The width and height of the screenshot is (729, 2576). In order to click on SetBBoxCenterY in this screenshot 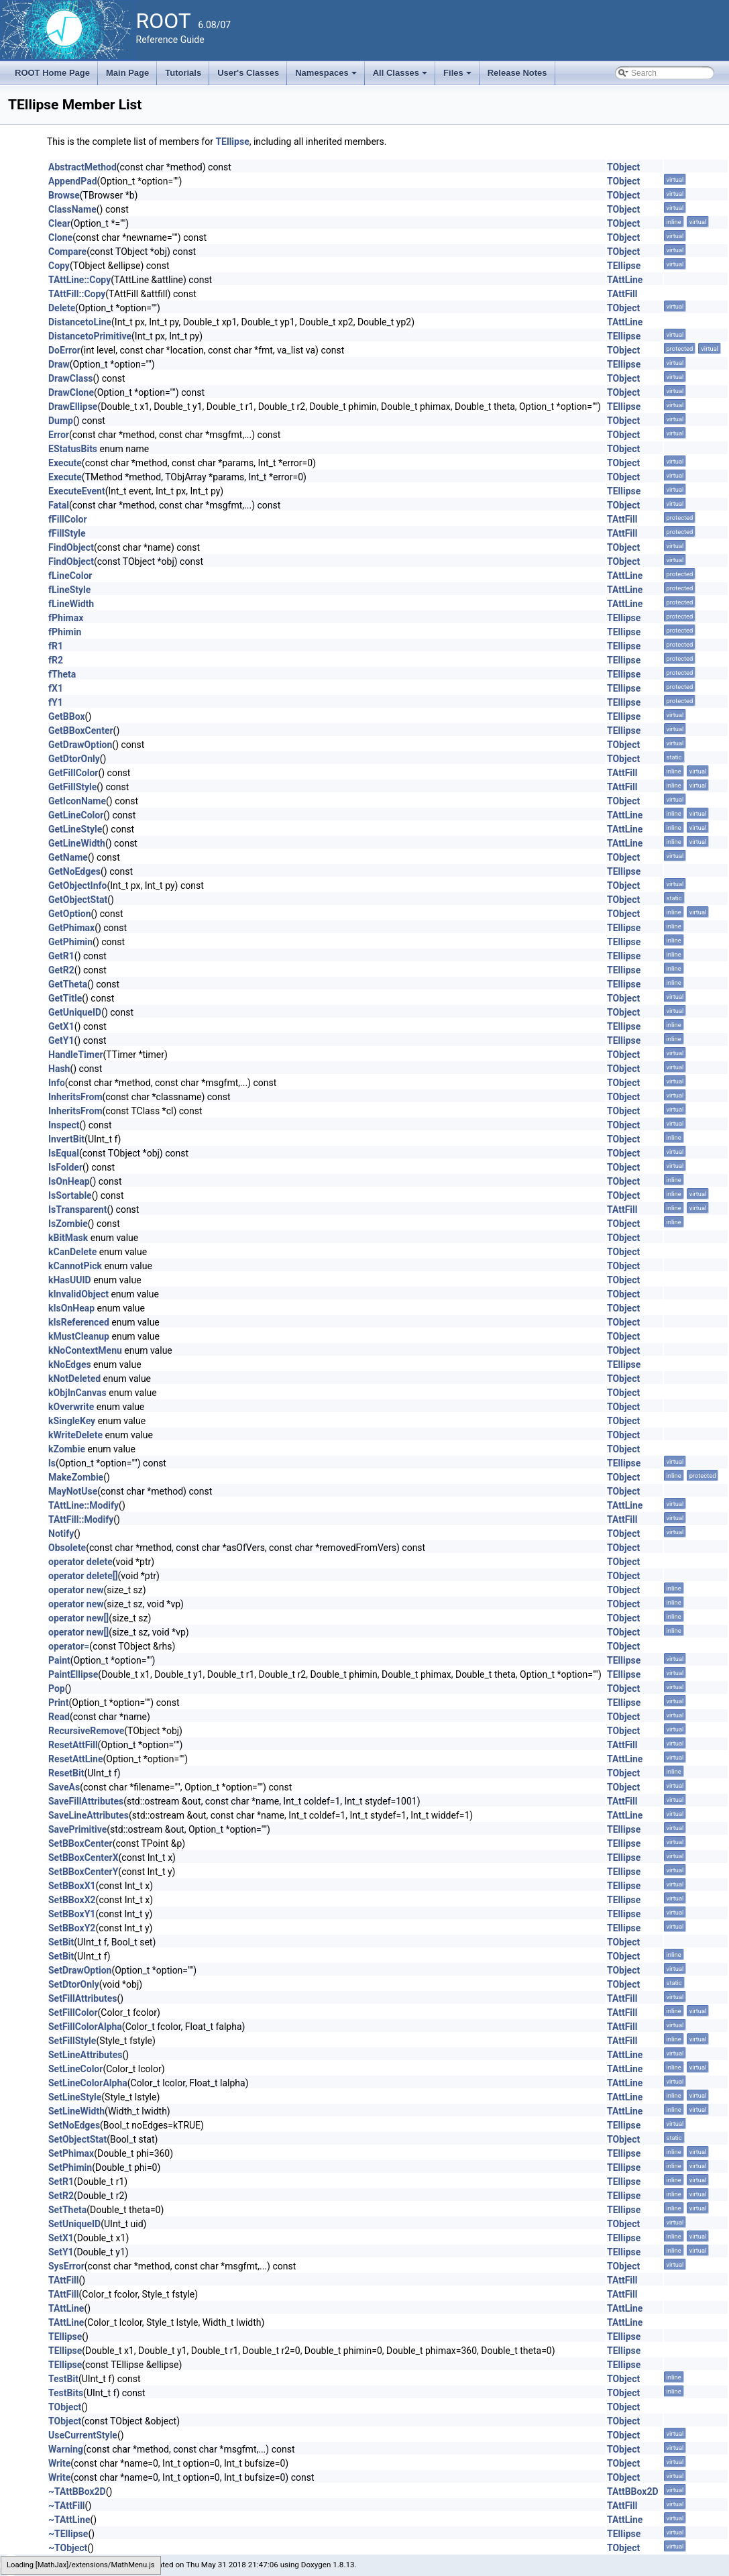, I will do `click(83, 1871)`.